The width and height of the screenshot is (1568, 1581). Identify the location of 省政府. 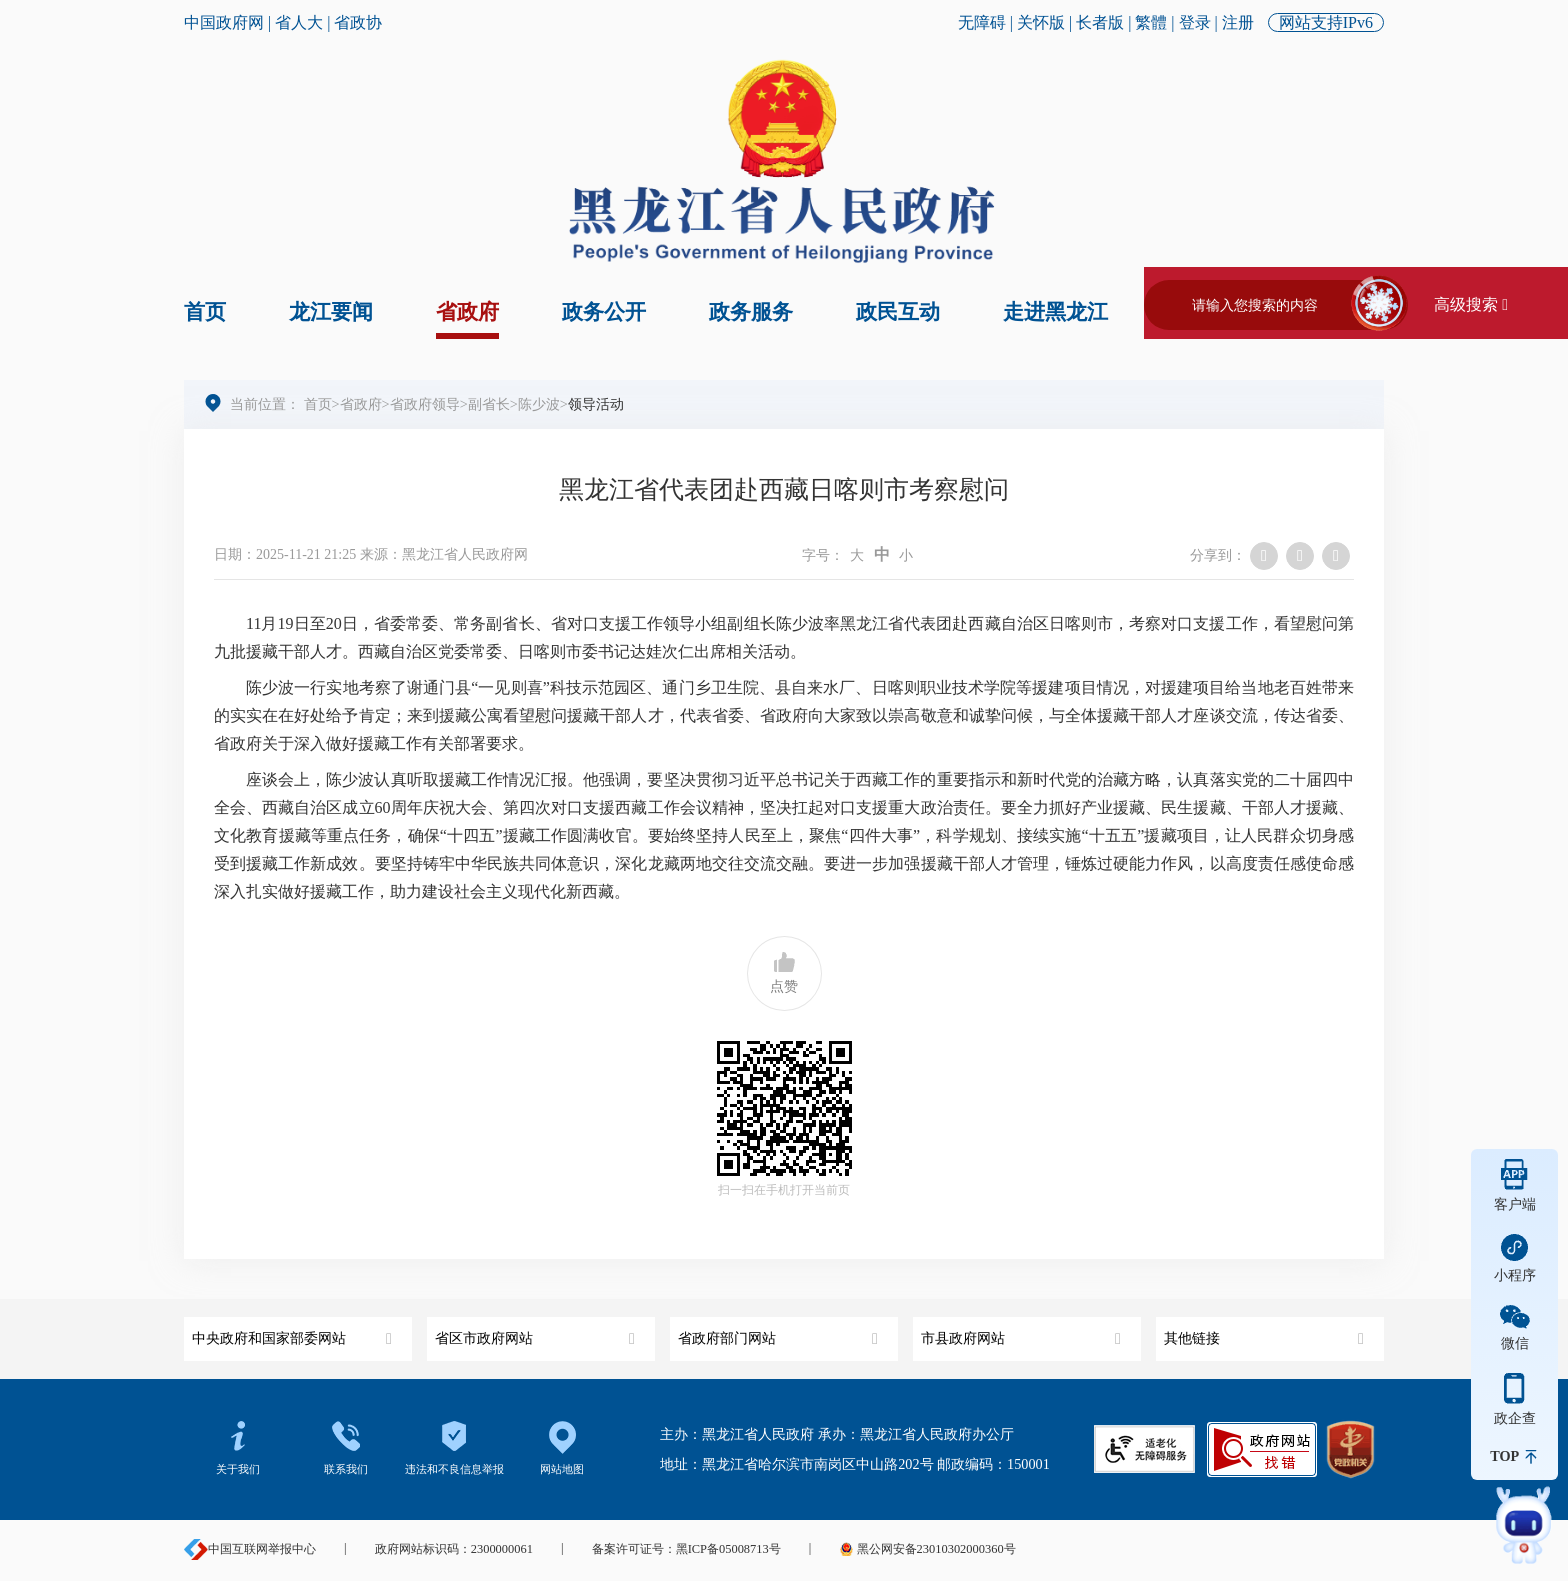
(467, 312).